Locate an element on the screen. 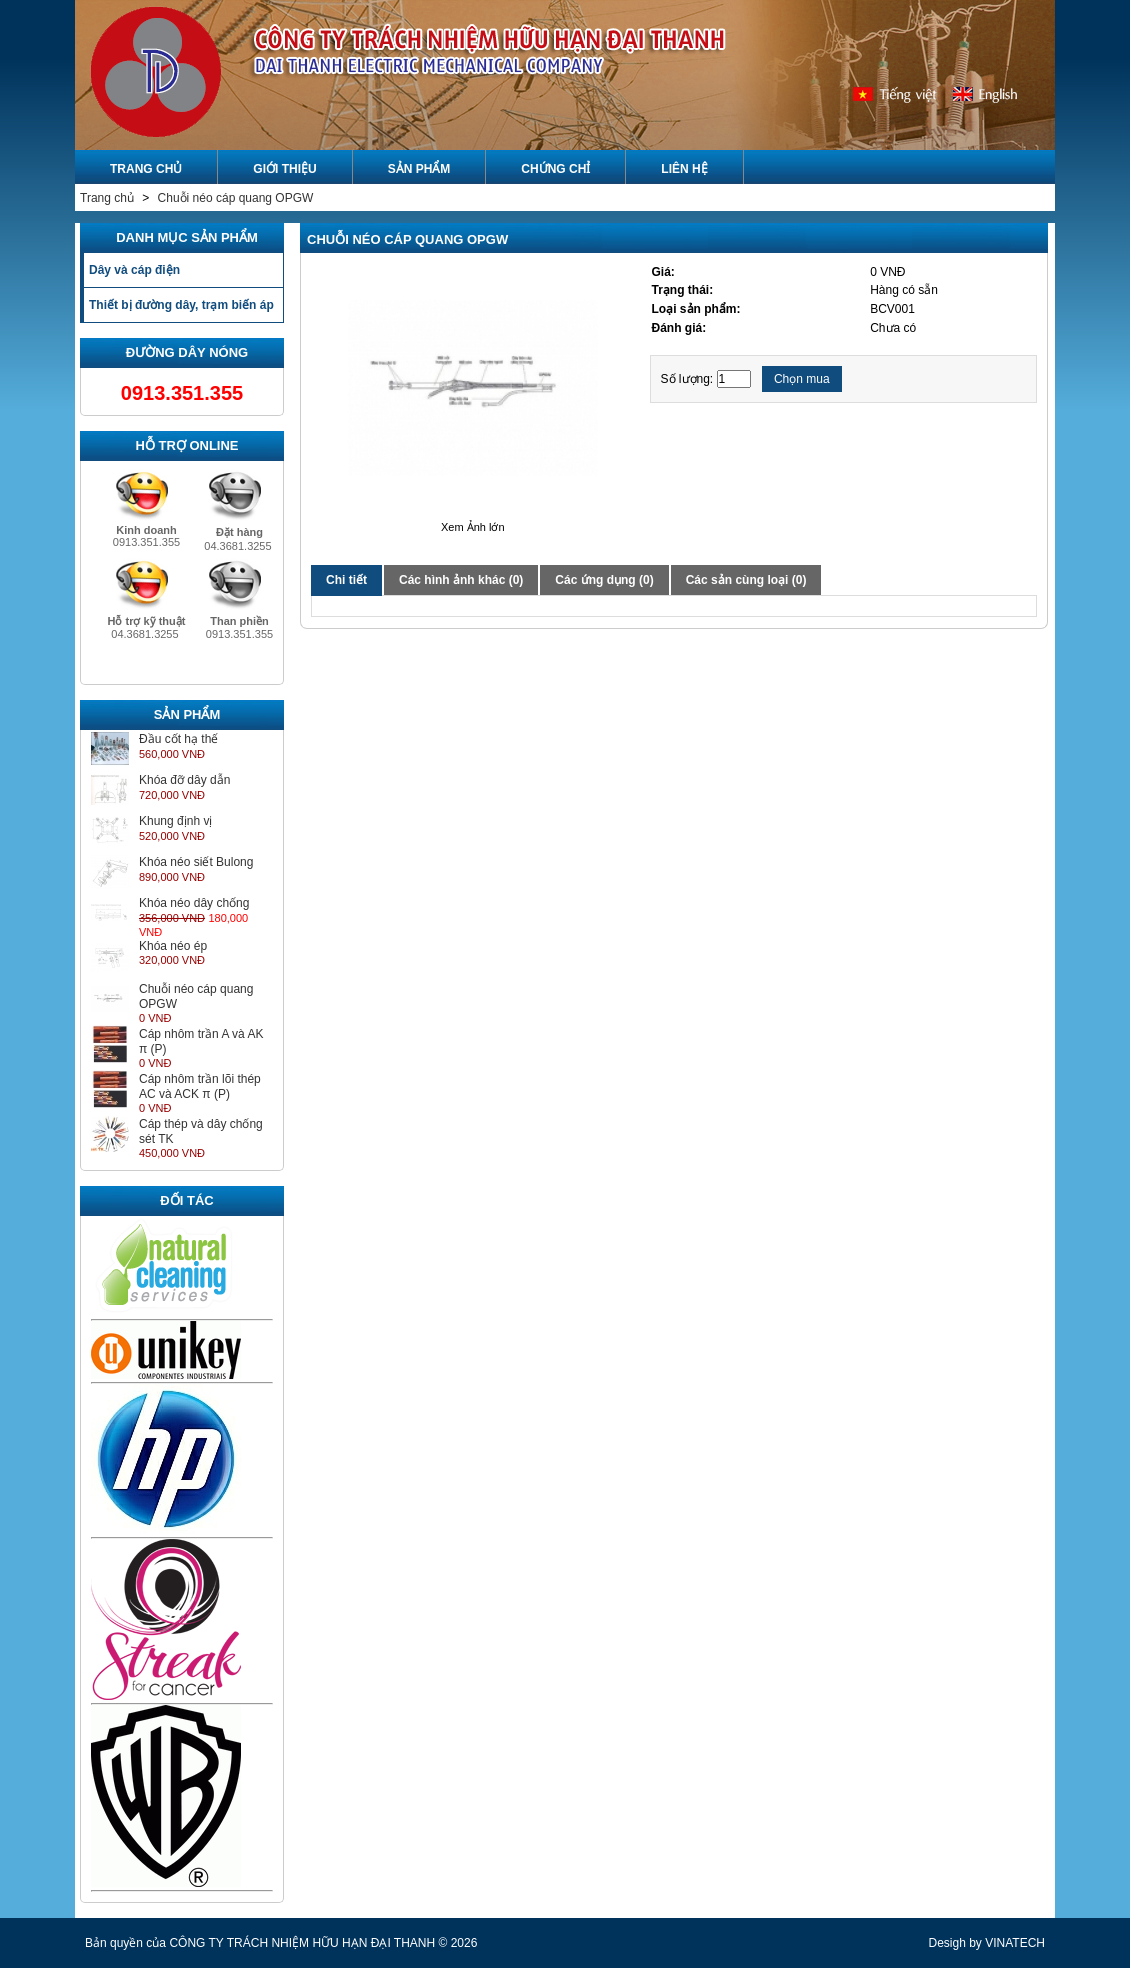  Khóa néo siết Bulong is located at coordinates (196, 862).